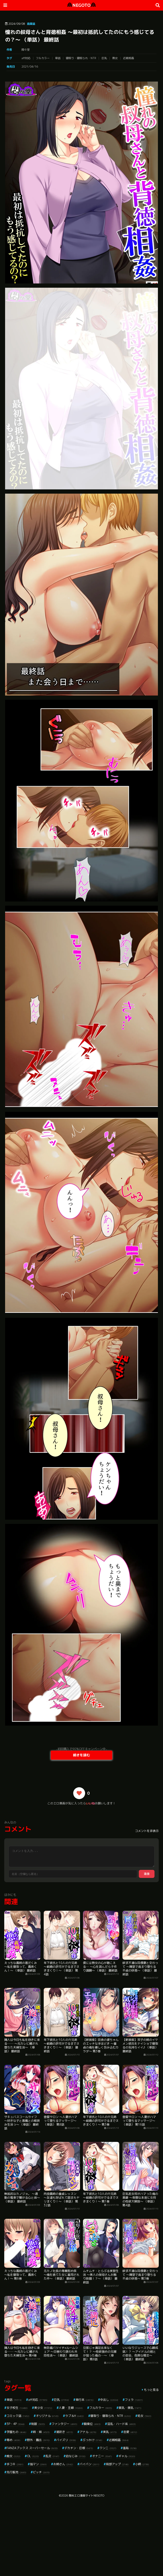 This screenshot has height=2576, width=163. Describe the element at coordinates (52, 2456) in the screenshot. I see `乱交` at that location.